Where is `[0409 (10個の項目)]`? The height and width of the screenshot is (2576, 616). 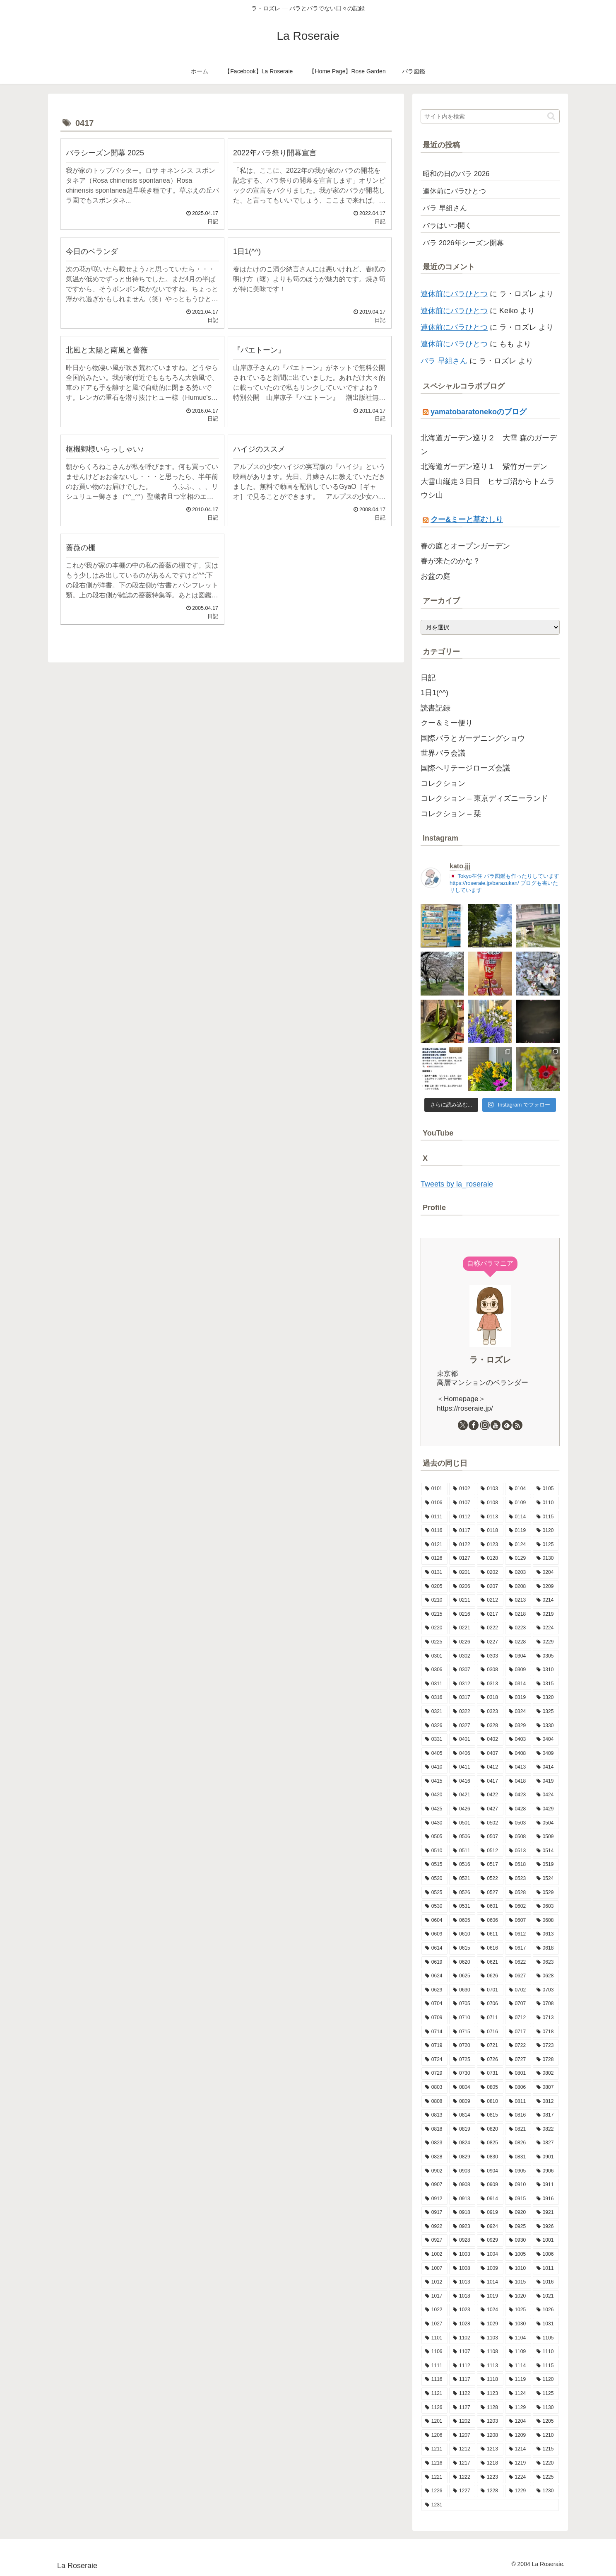 [0409 (10個の項目)] is located at coordinates (546, 1753).